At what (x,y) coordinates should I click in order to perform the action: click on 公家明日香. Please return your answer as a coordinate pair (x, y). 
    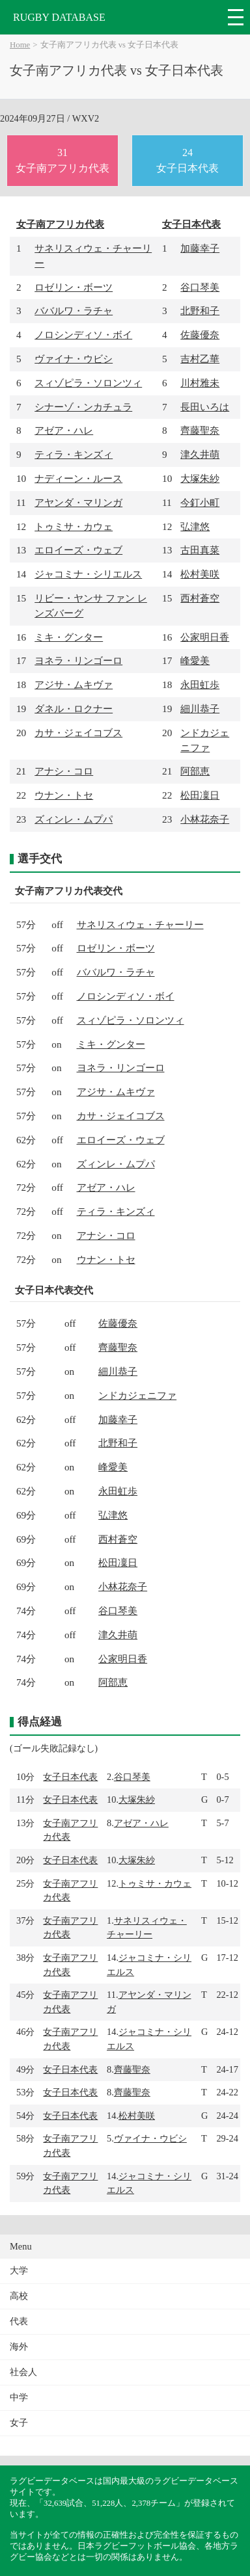
    Looking at the image, I should click on (204, 637).